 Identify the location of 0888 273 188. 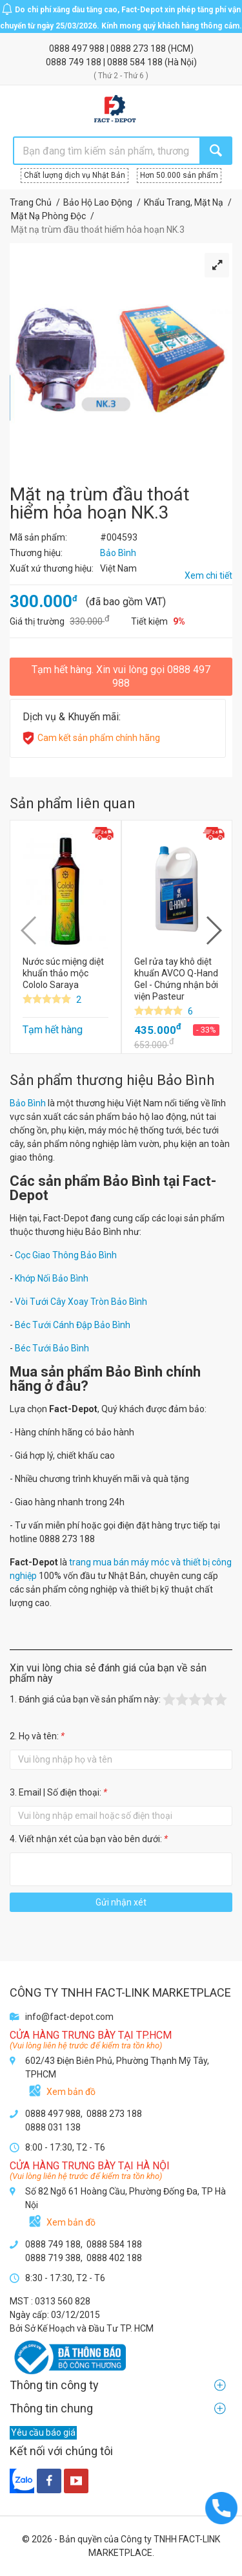
(139, 48).